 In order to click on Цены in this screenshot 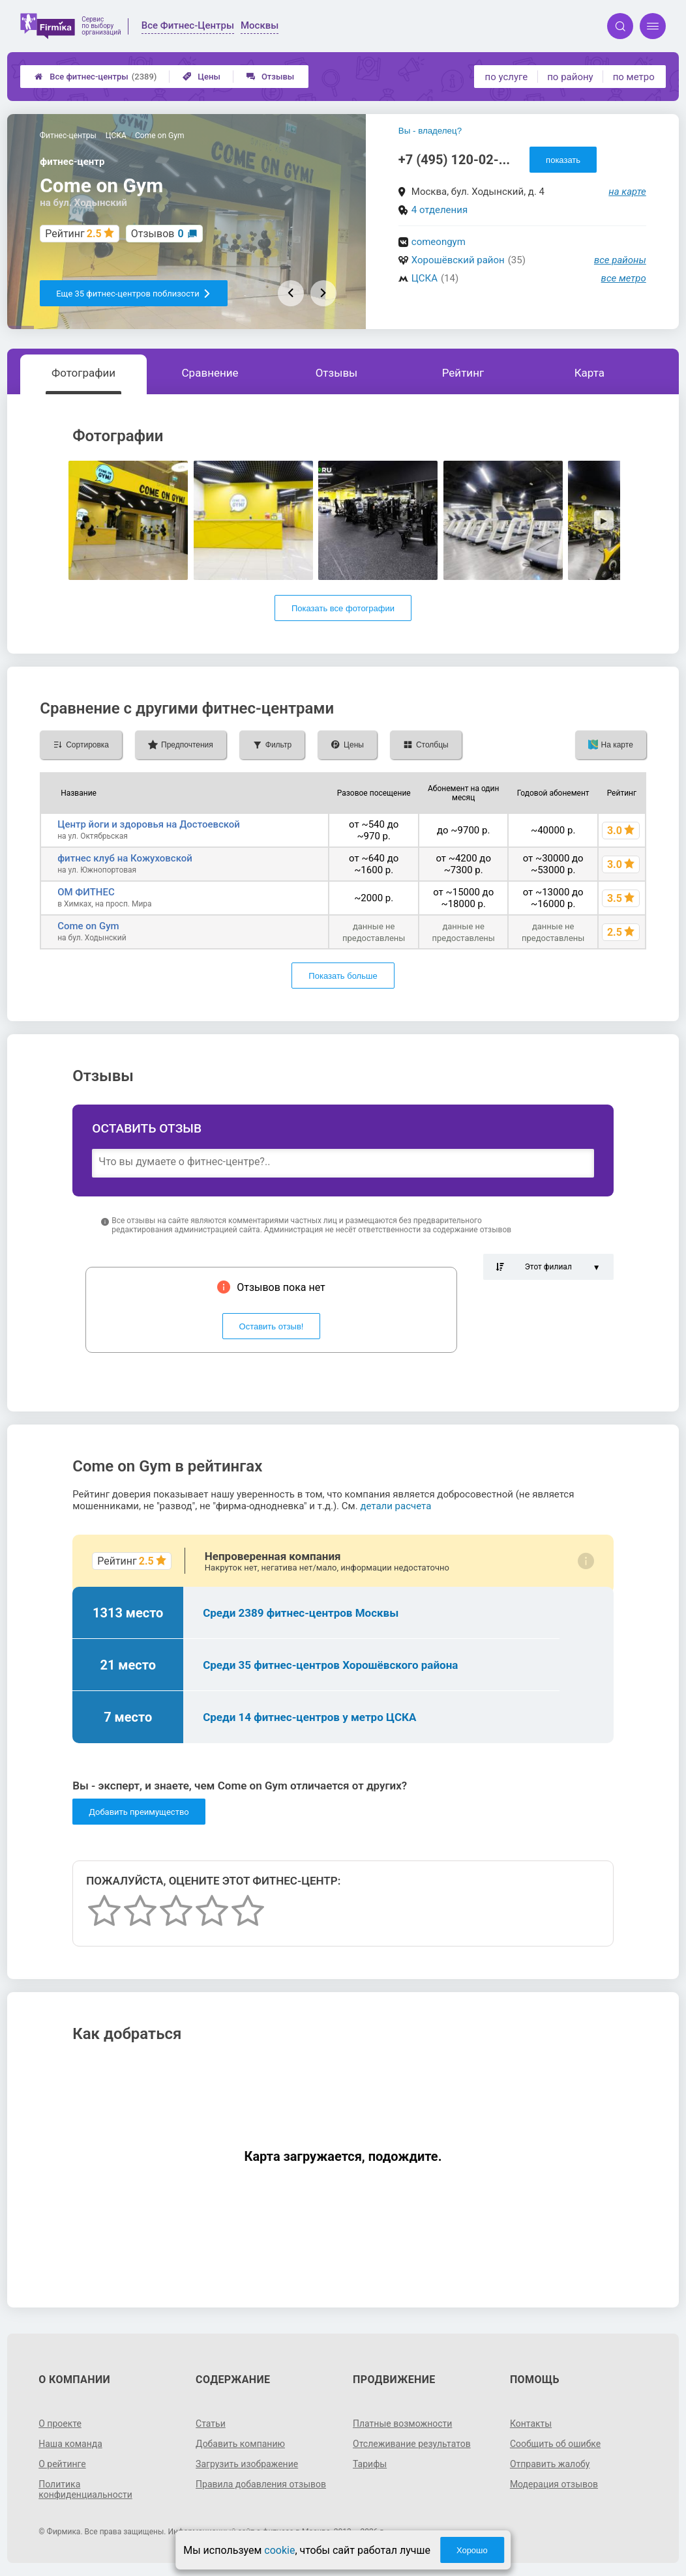, I will do `click(201, 76)`.